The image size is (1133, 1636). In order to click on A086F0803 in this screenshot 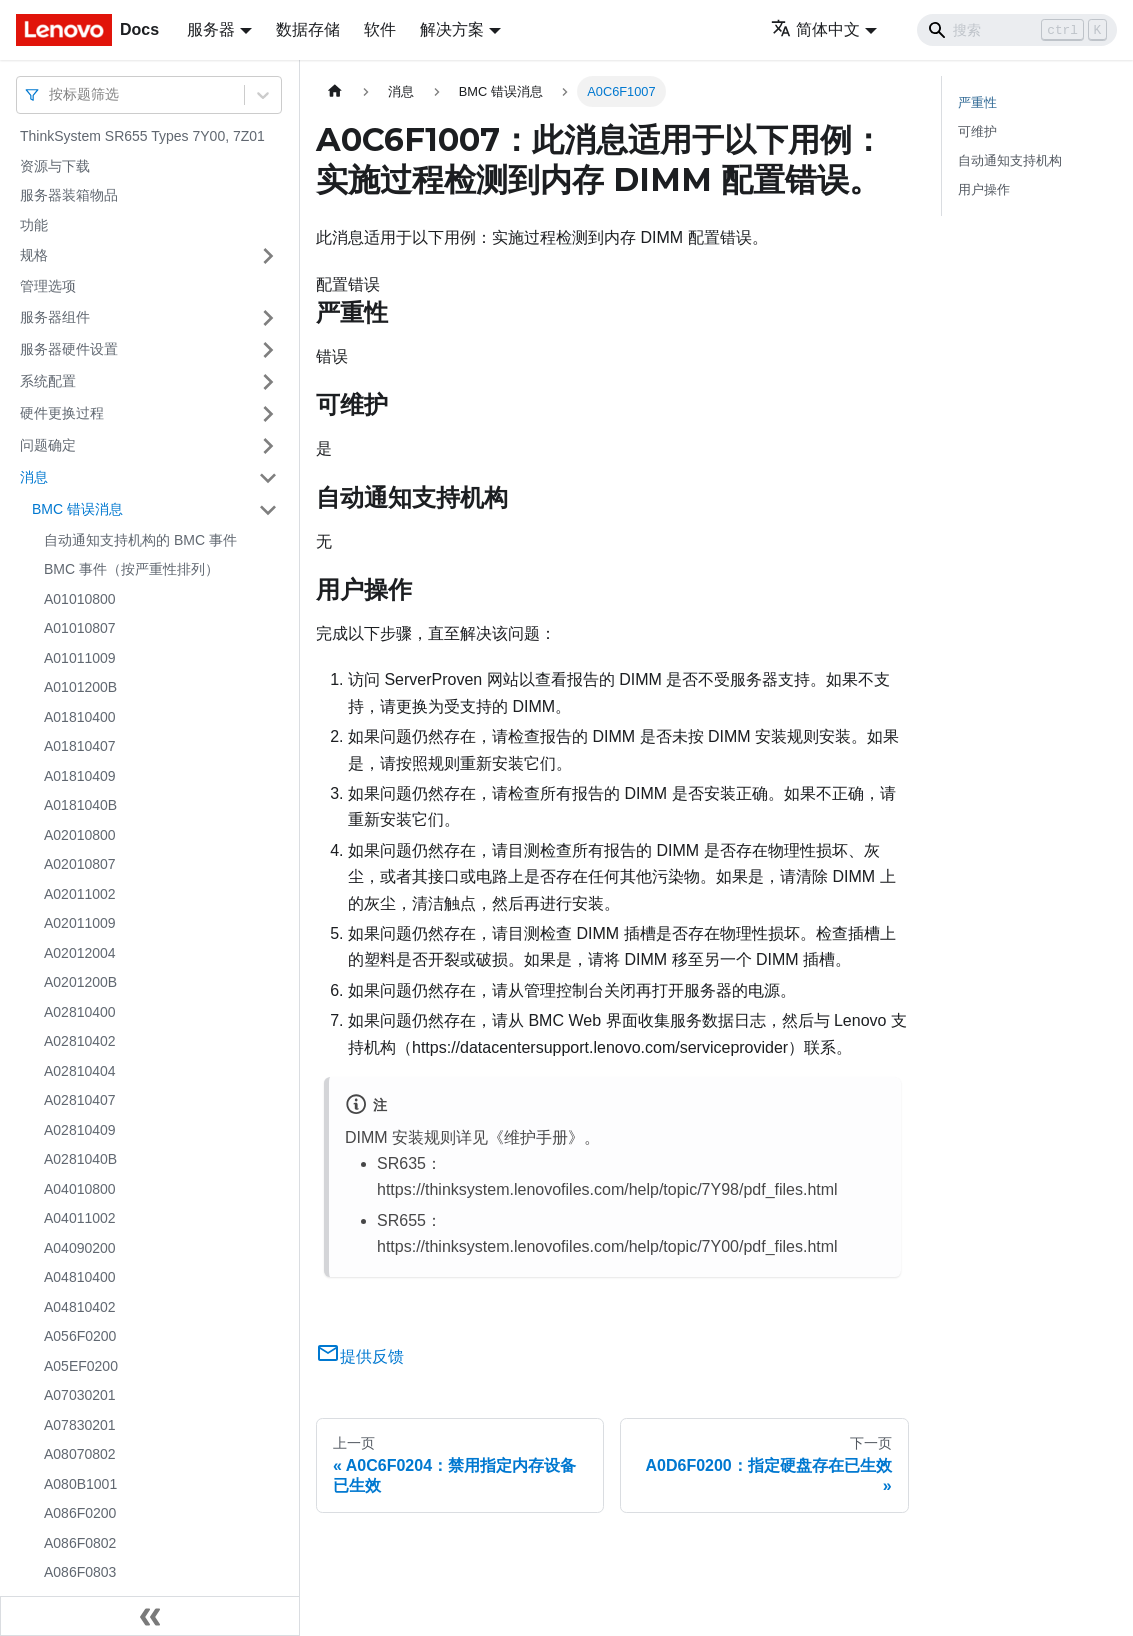, I will do `click(80, 1572)`.